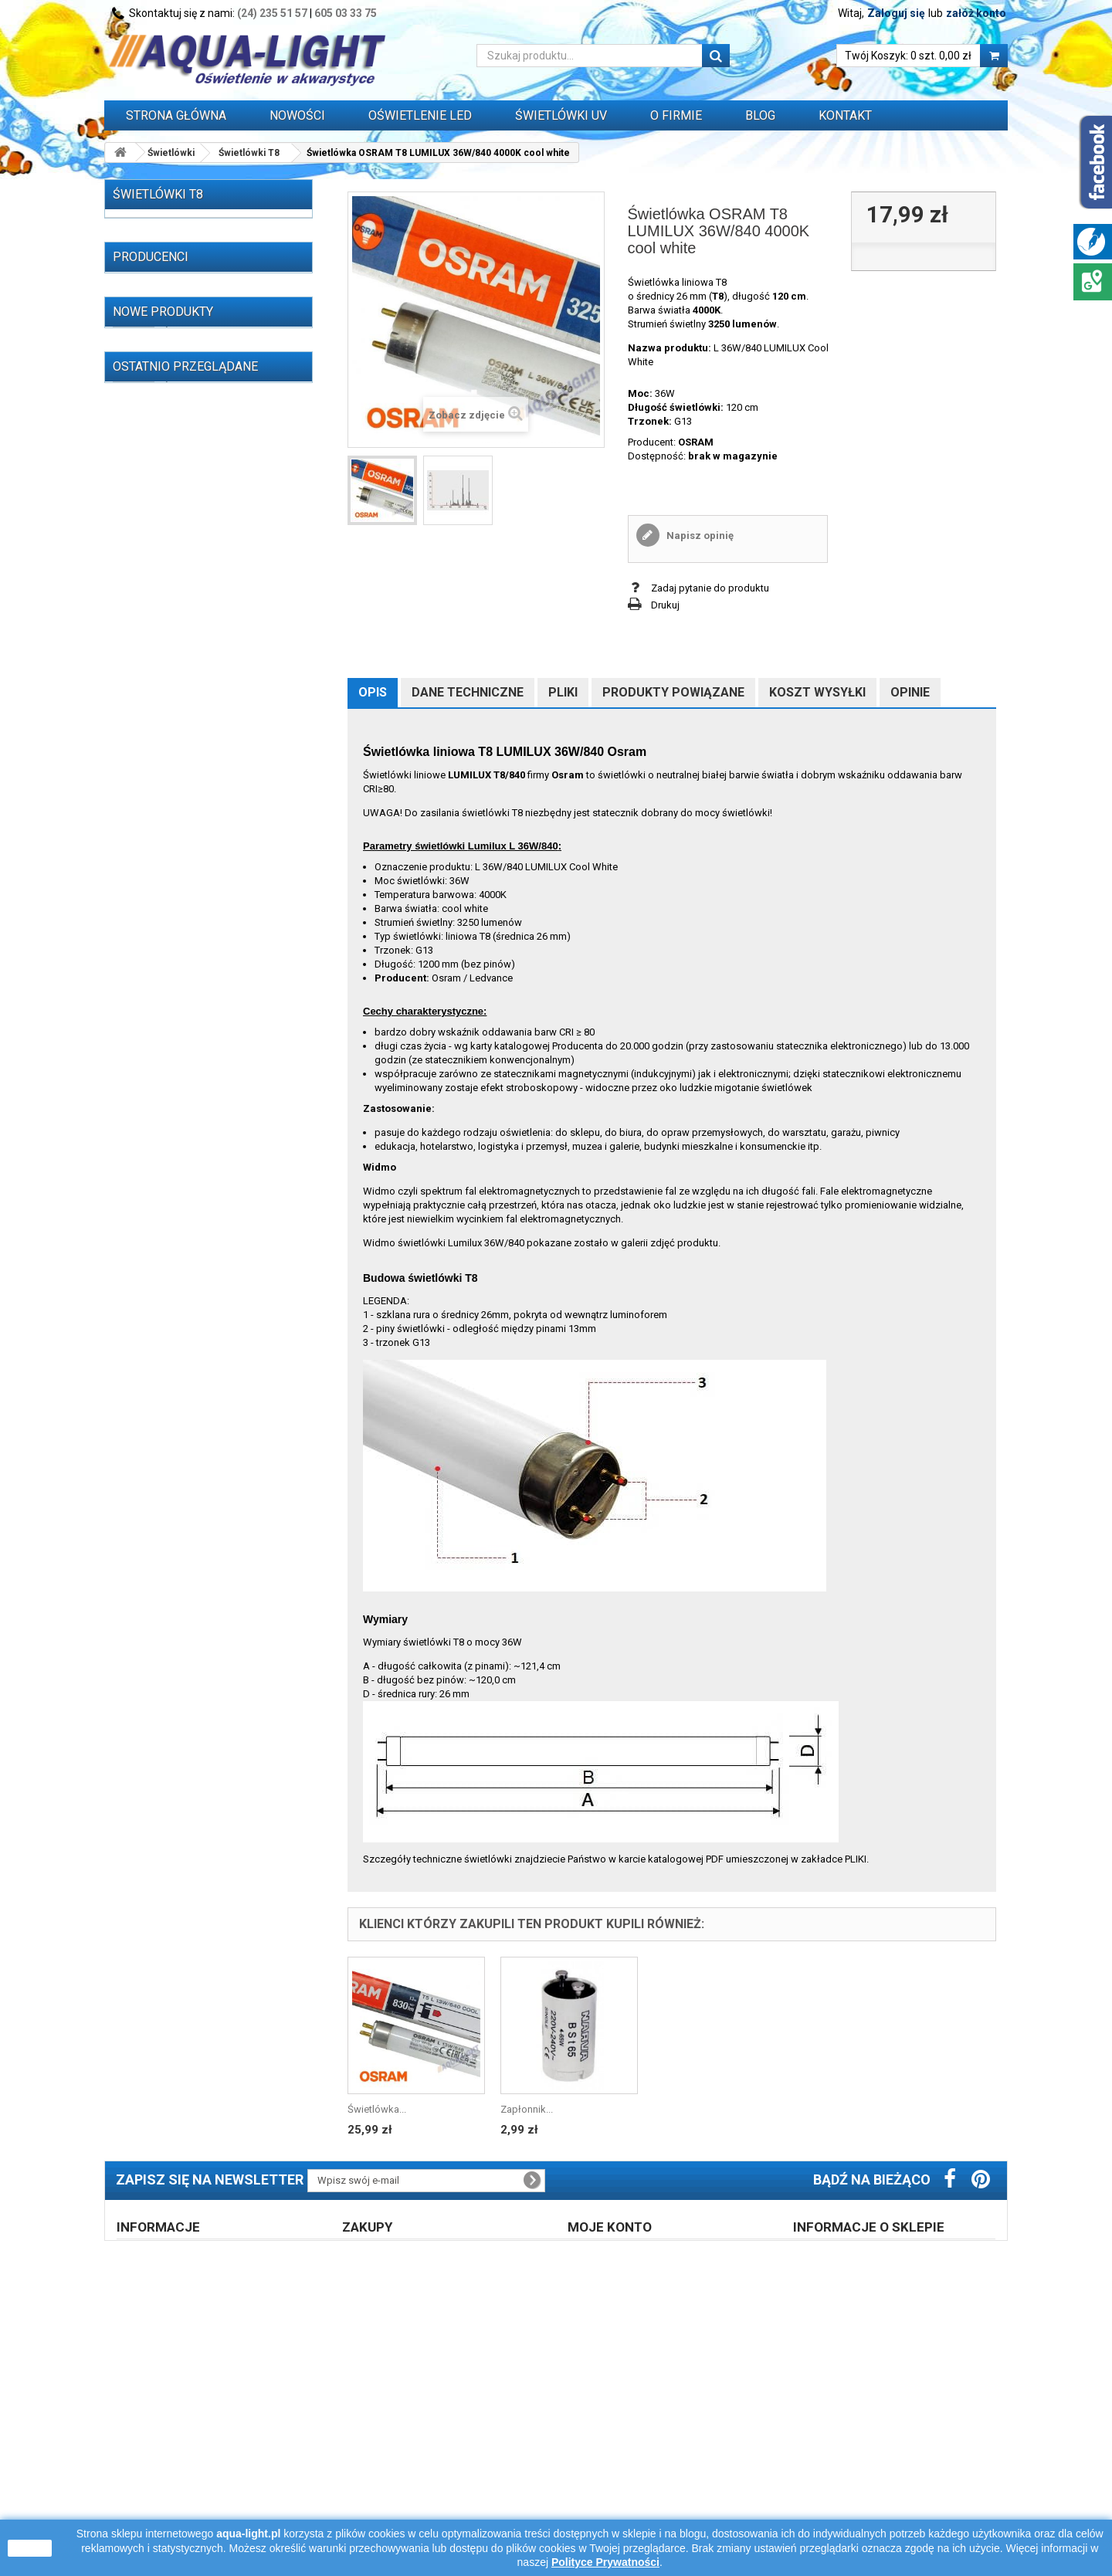  What do you see at coordinates (188, 811) in the screenshot?
I see `Stateczniki, układy zapłonowe, kondensatory do lamp HQI, sodowych, rtęciowych i silników elektrycznych (59)` at bounding box center [188, 811].